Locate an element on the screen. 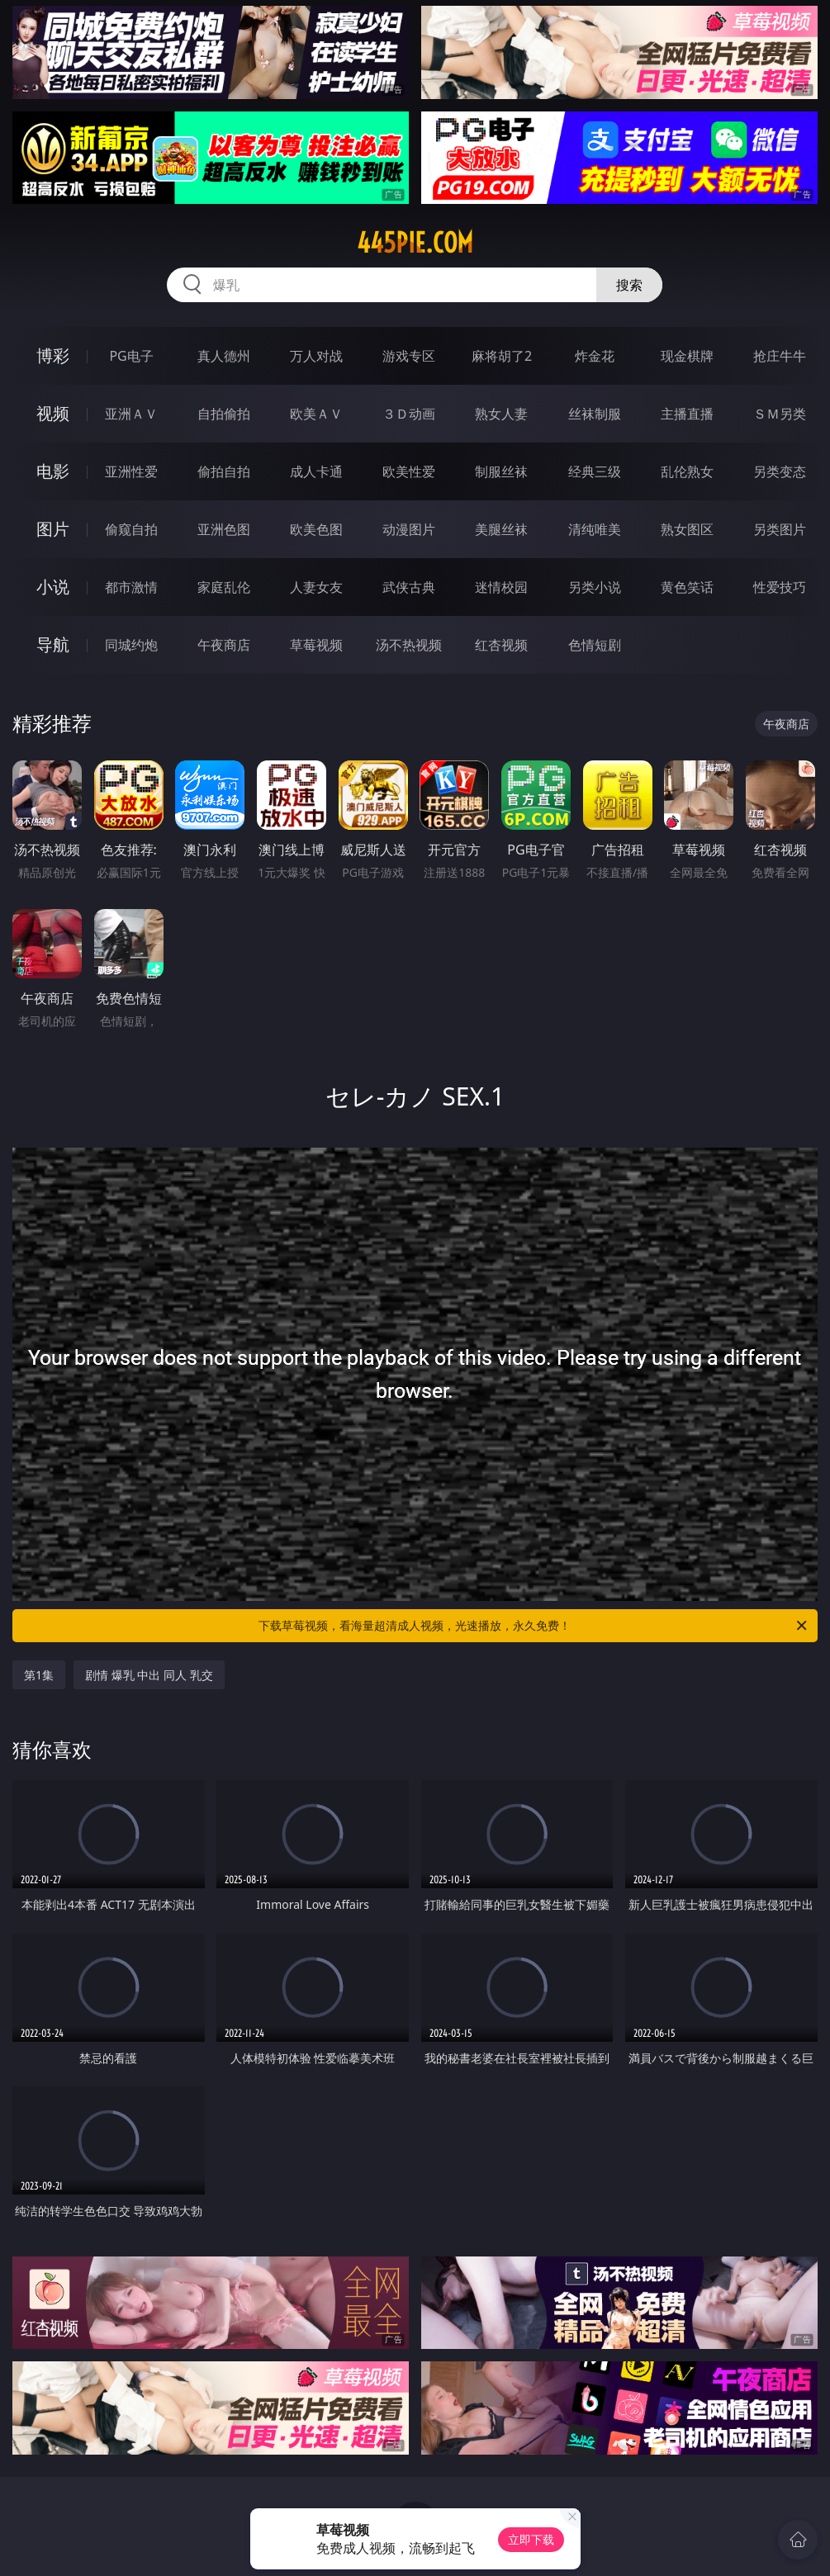 Image resolution: width=830 pixels, height=2576 pixels. 现金棋牌 is located at coordinates (687, 356).